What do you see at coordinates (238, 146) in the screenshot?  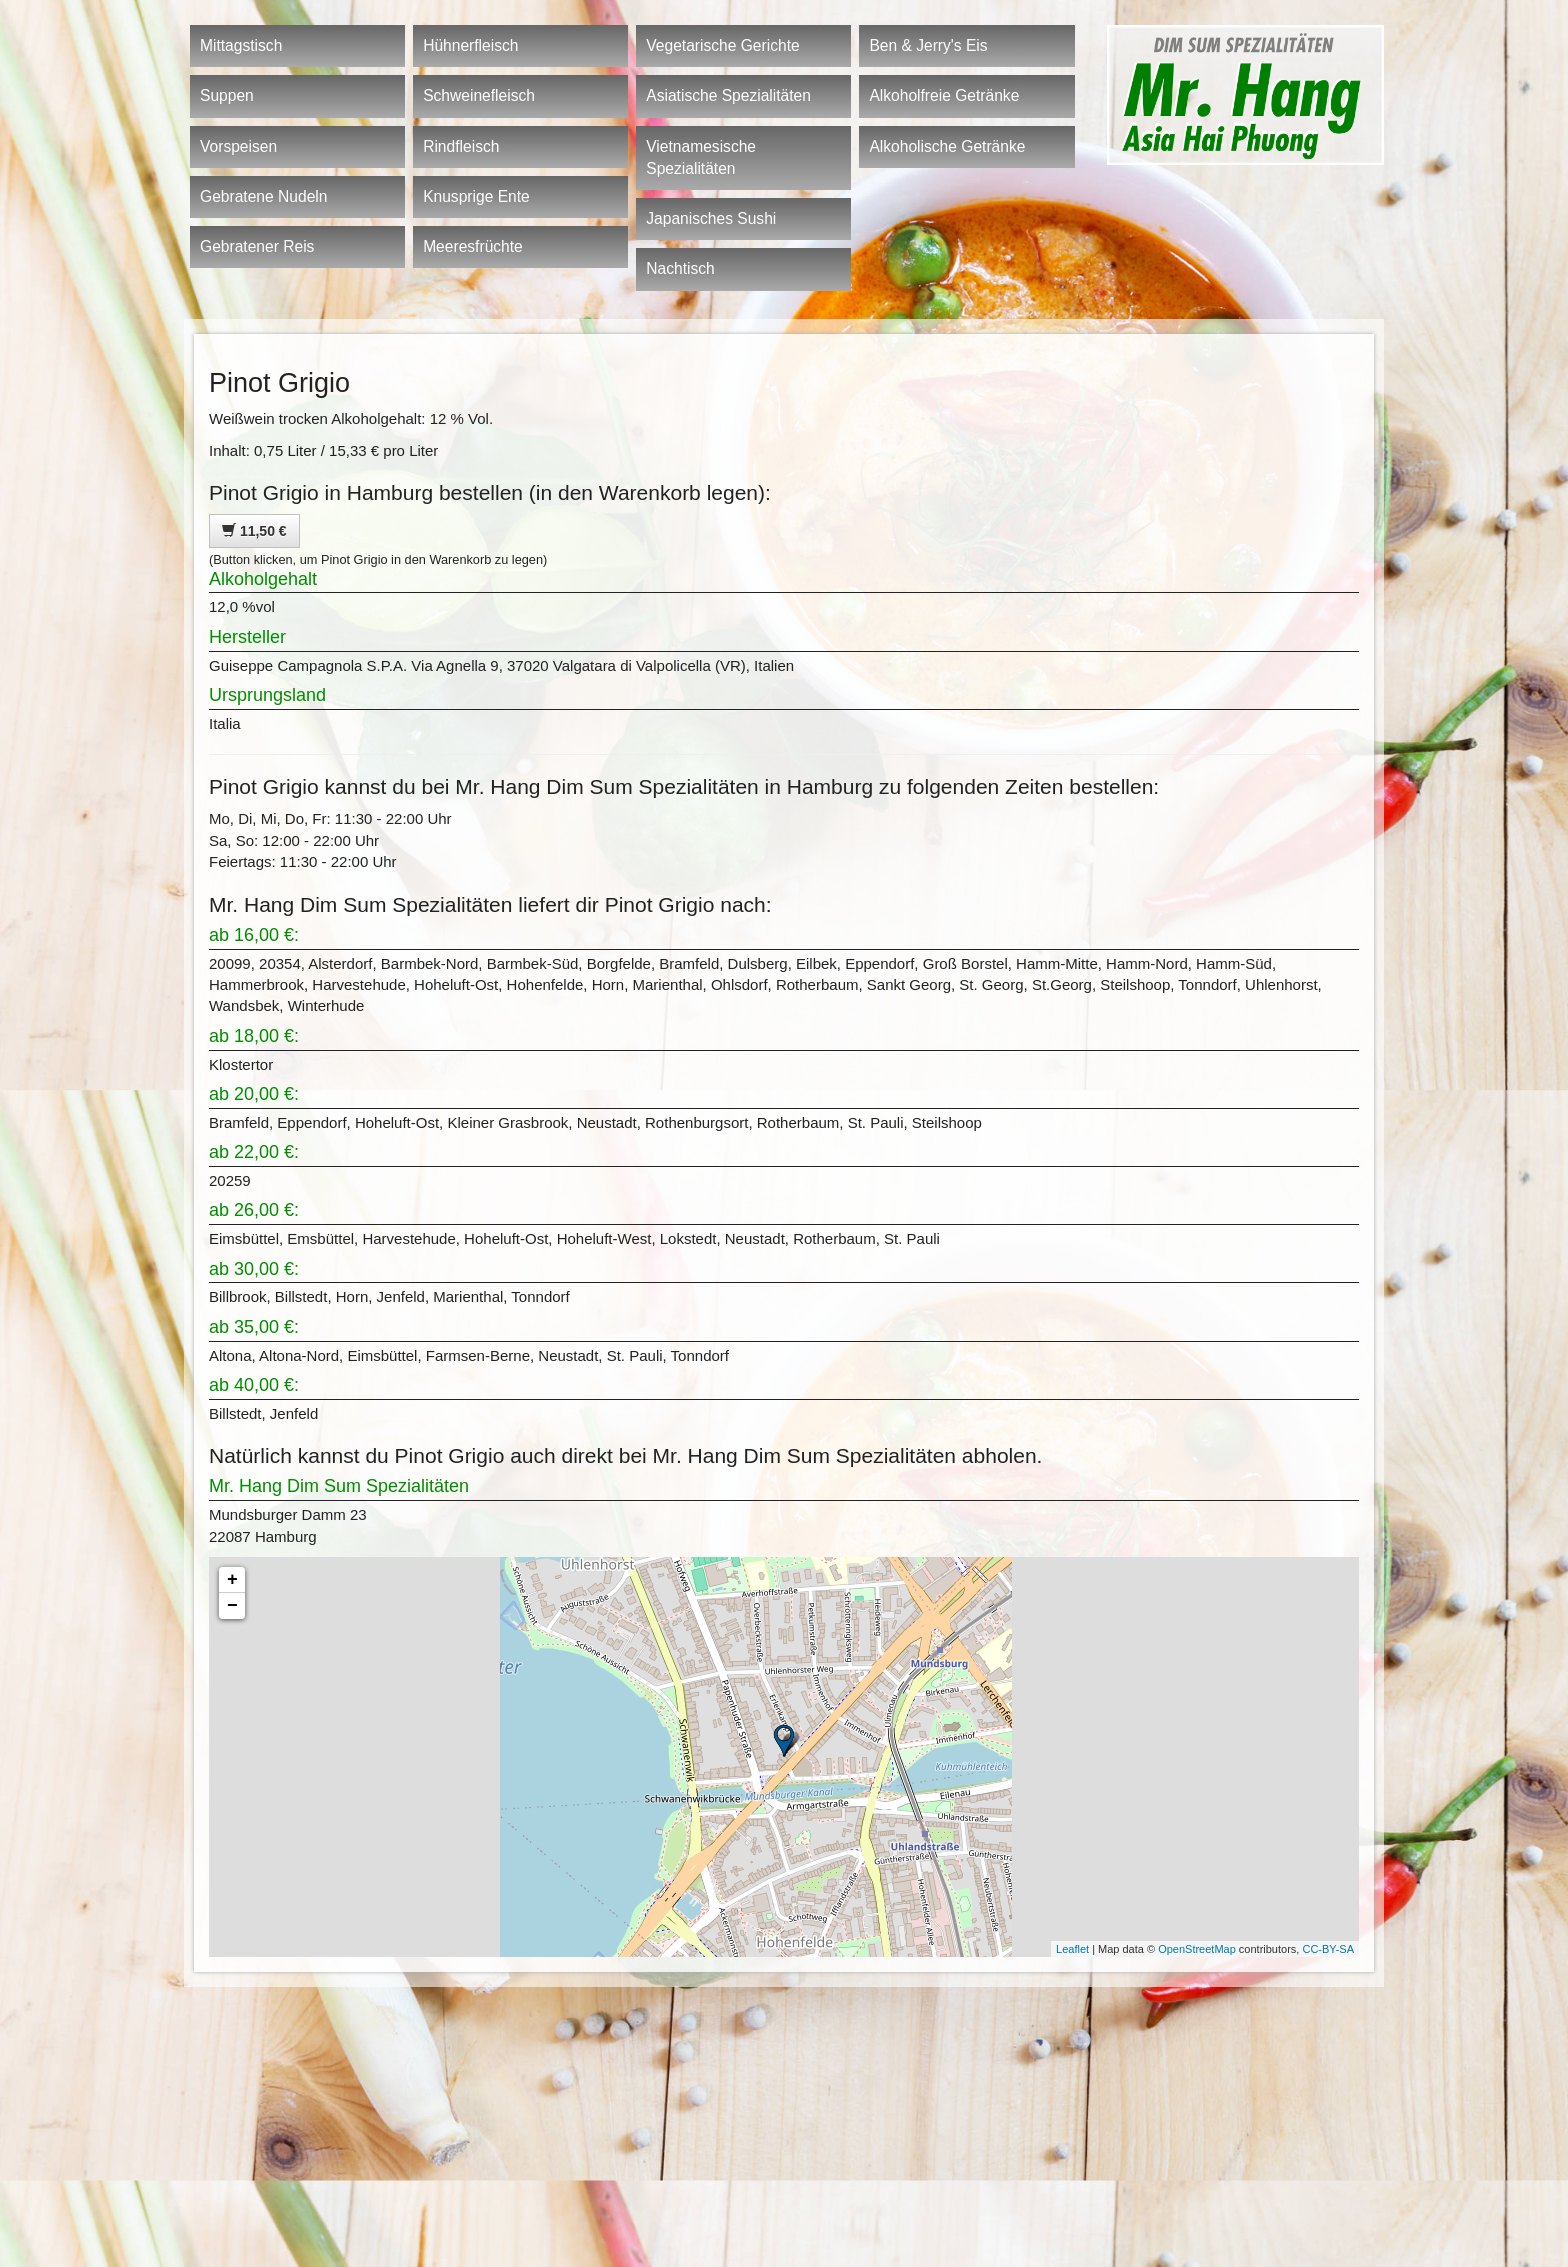 I see `Vorspeisen` at bounding box center [238, 146].